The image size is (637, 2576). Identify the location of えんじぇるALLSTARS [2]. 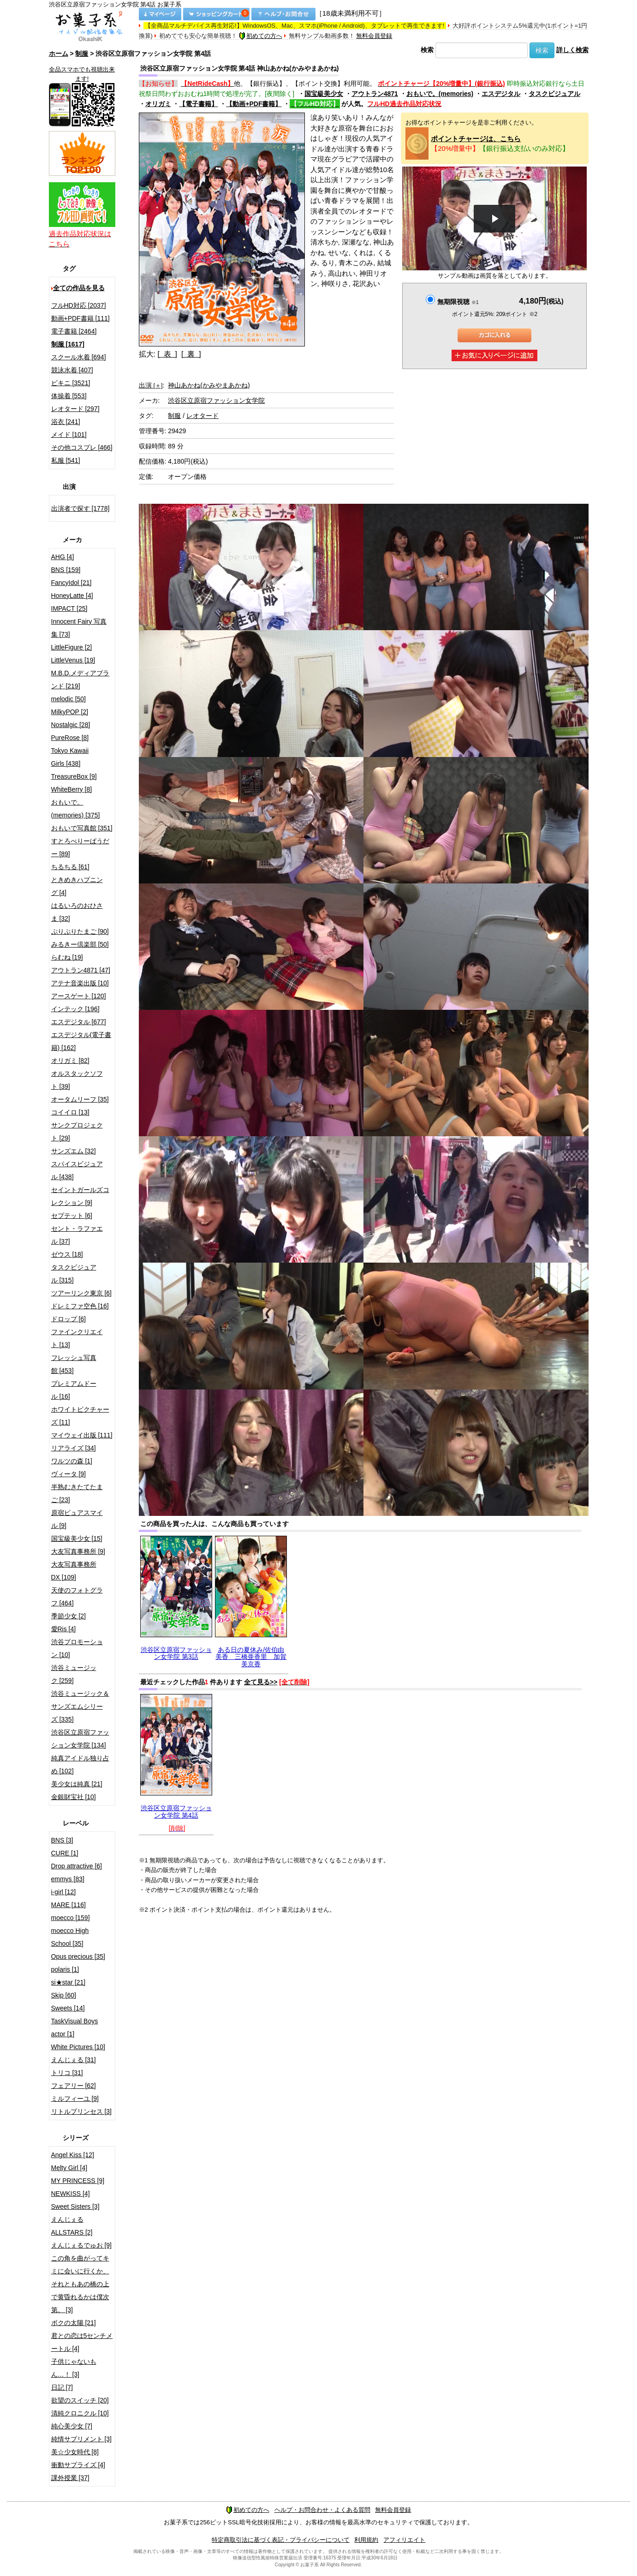
(72, 2226).